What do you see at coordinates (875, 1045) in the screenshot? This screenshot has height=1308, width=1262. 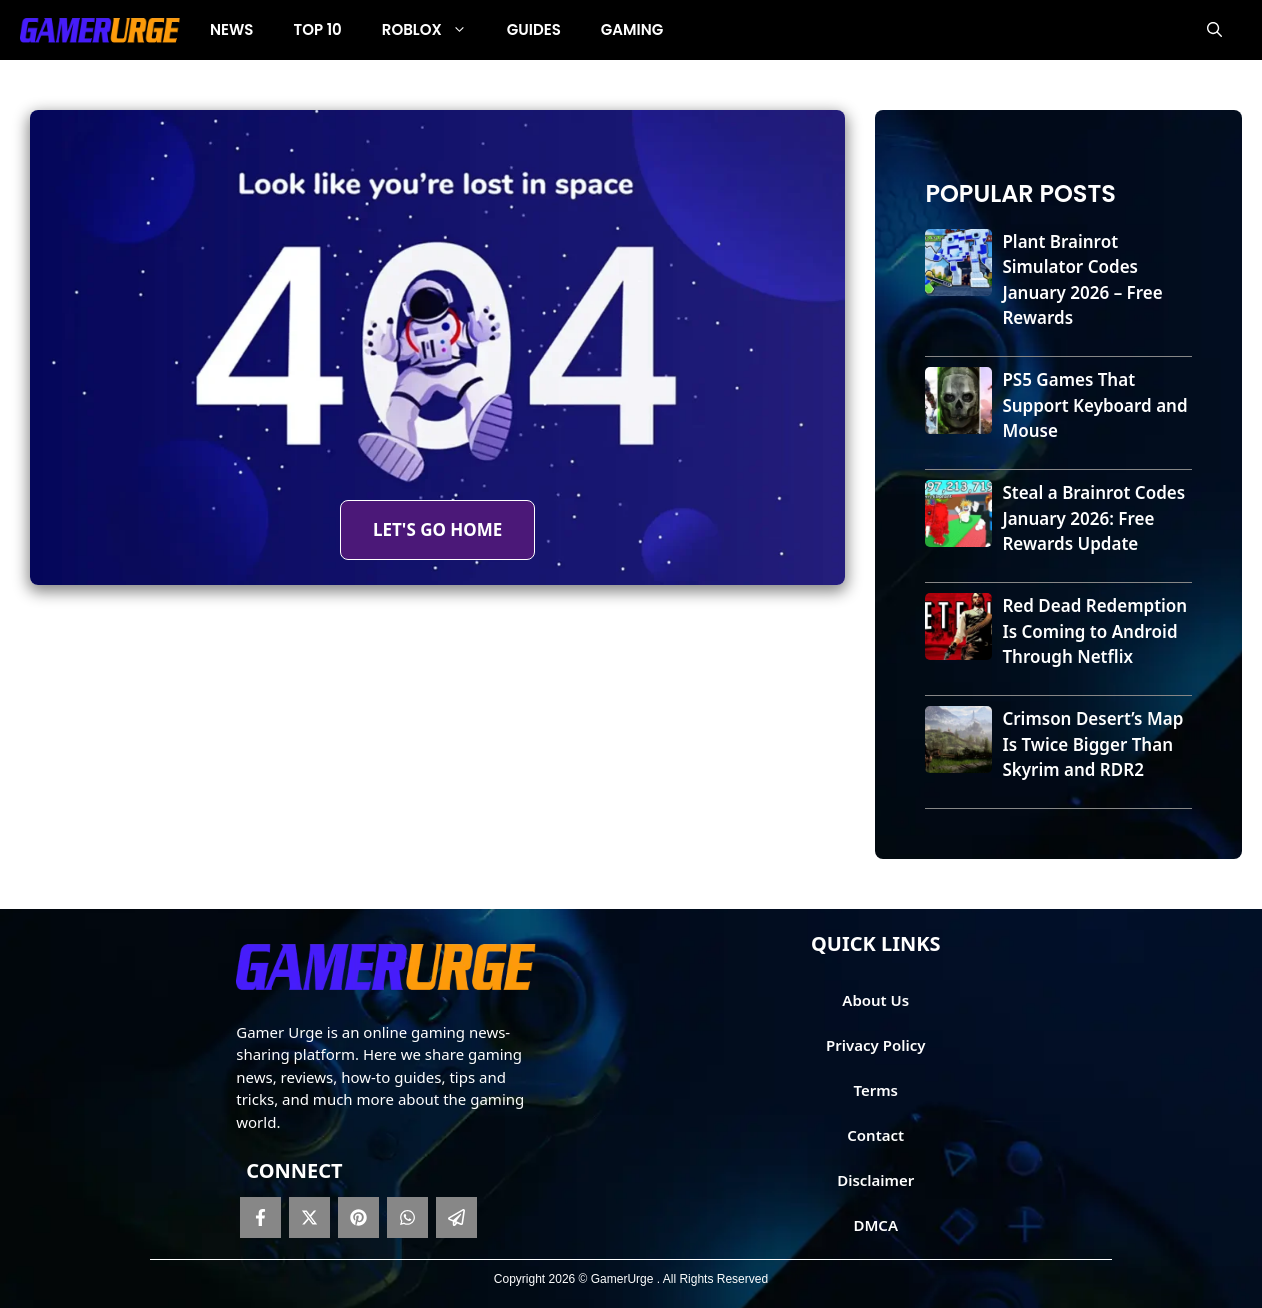 I see `Privacy Policy` at bounding box center [875, 1045].